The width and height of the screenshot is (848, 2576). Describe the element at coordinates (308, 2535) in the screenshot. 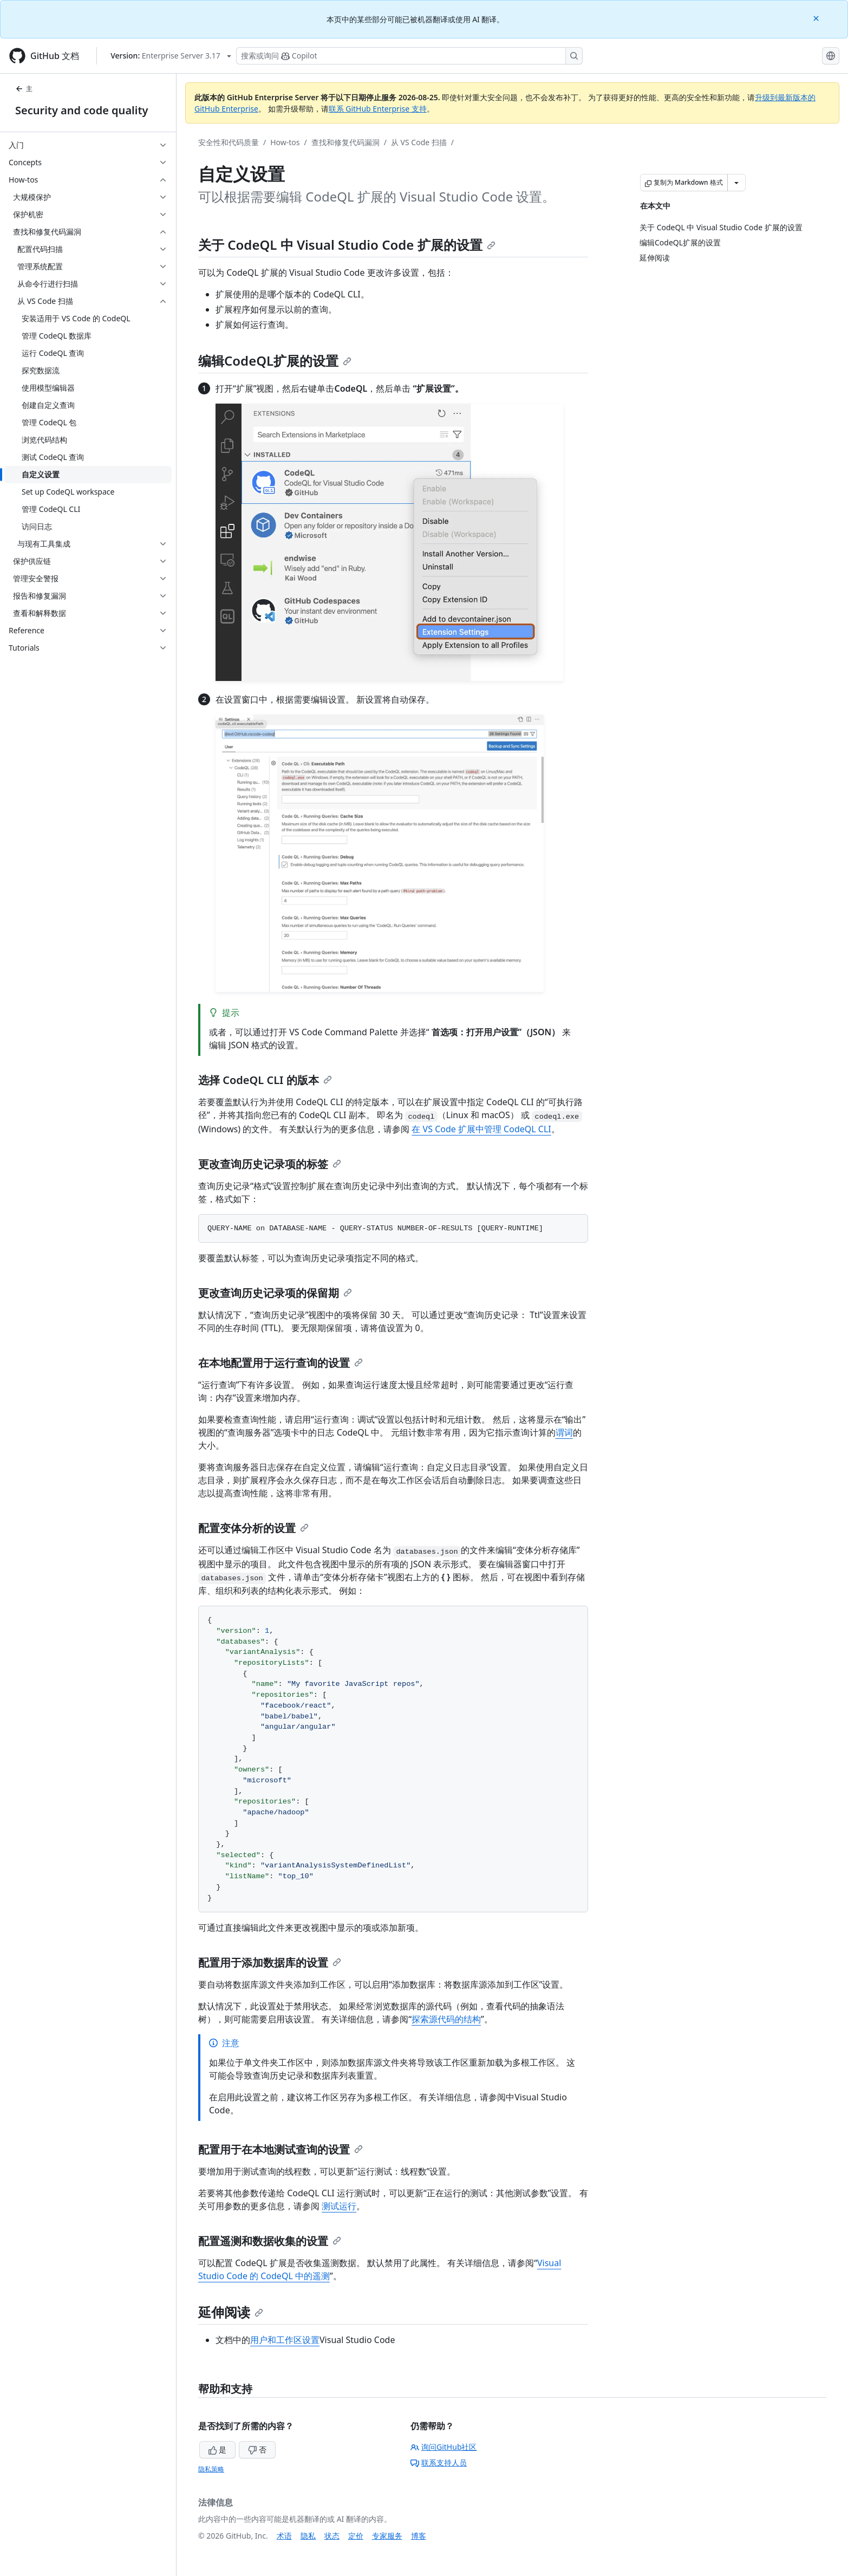

I see `隐私` at that location.